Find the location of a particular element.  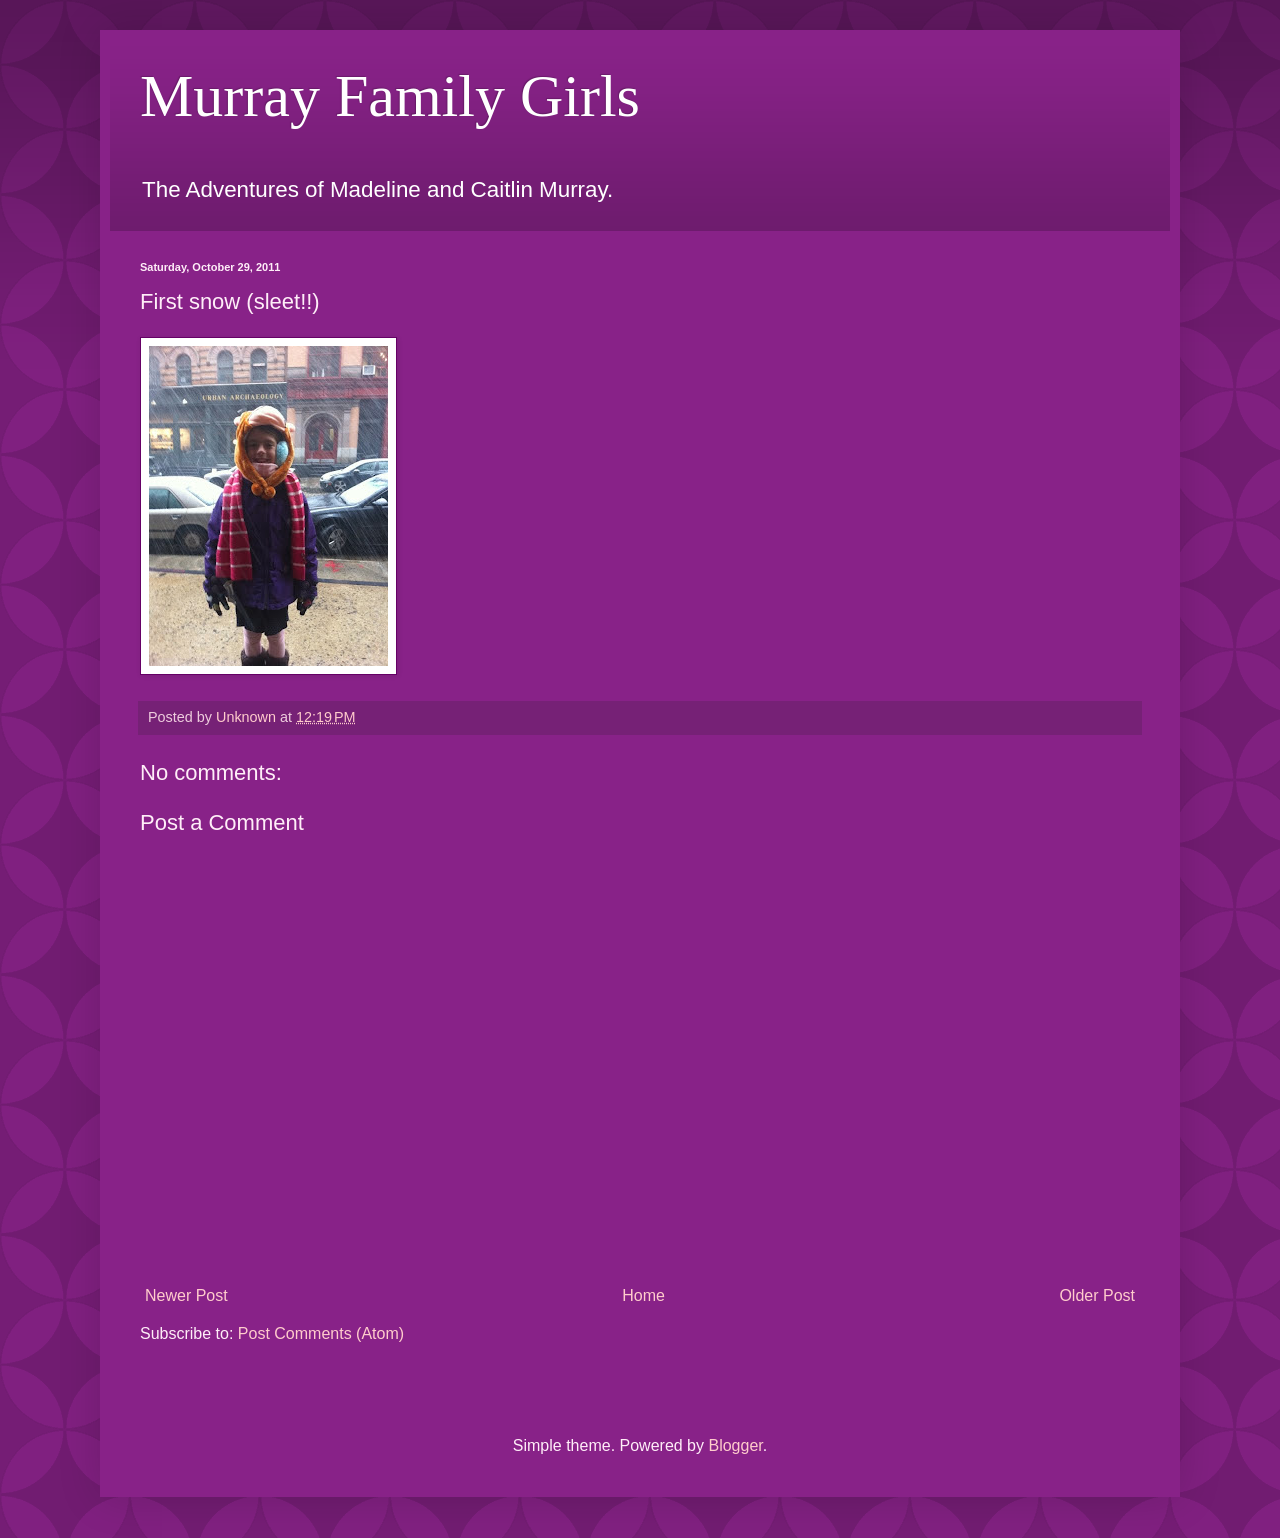

Post Comments (Atom) is located at coordinates (321, 1333).